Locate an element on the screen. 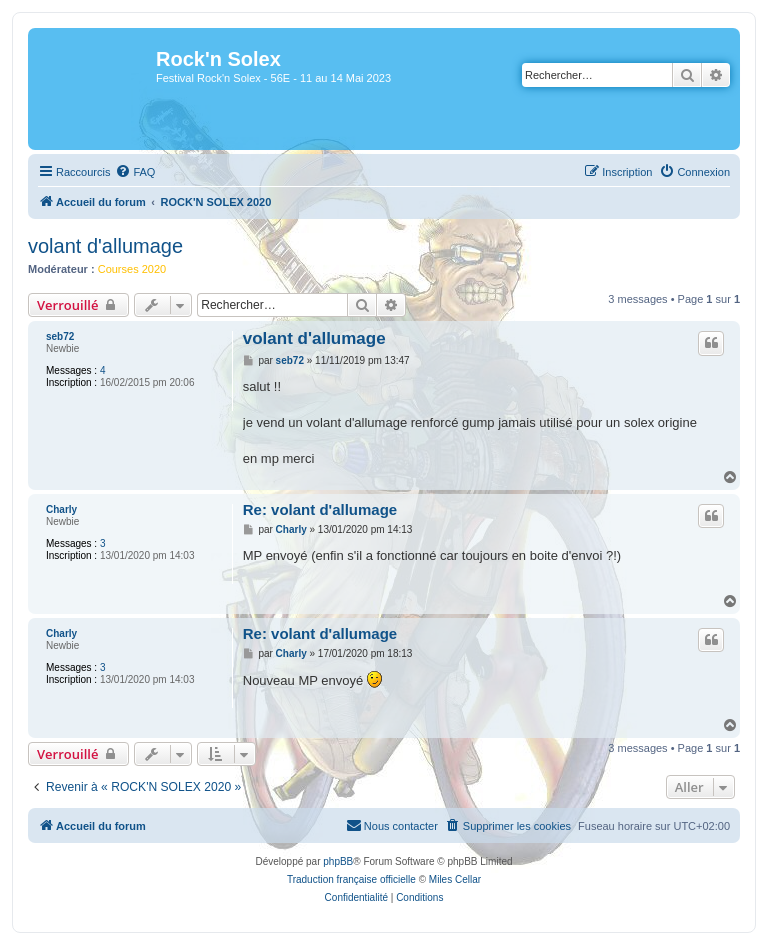 The width and height of the screenshot is (768, 945). volant d'allumage is located at coordinates (105, 246).